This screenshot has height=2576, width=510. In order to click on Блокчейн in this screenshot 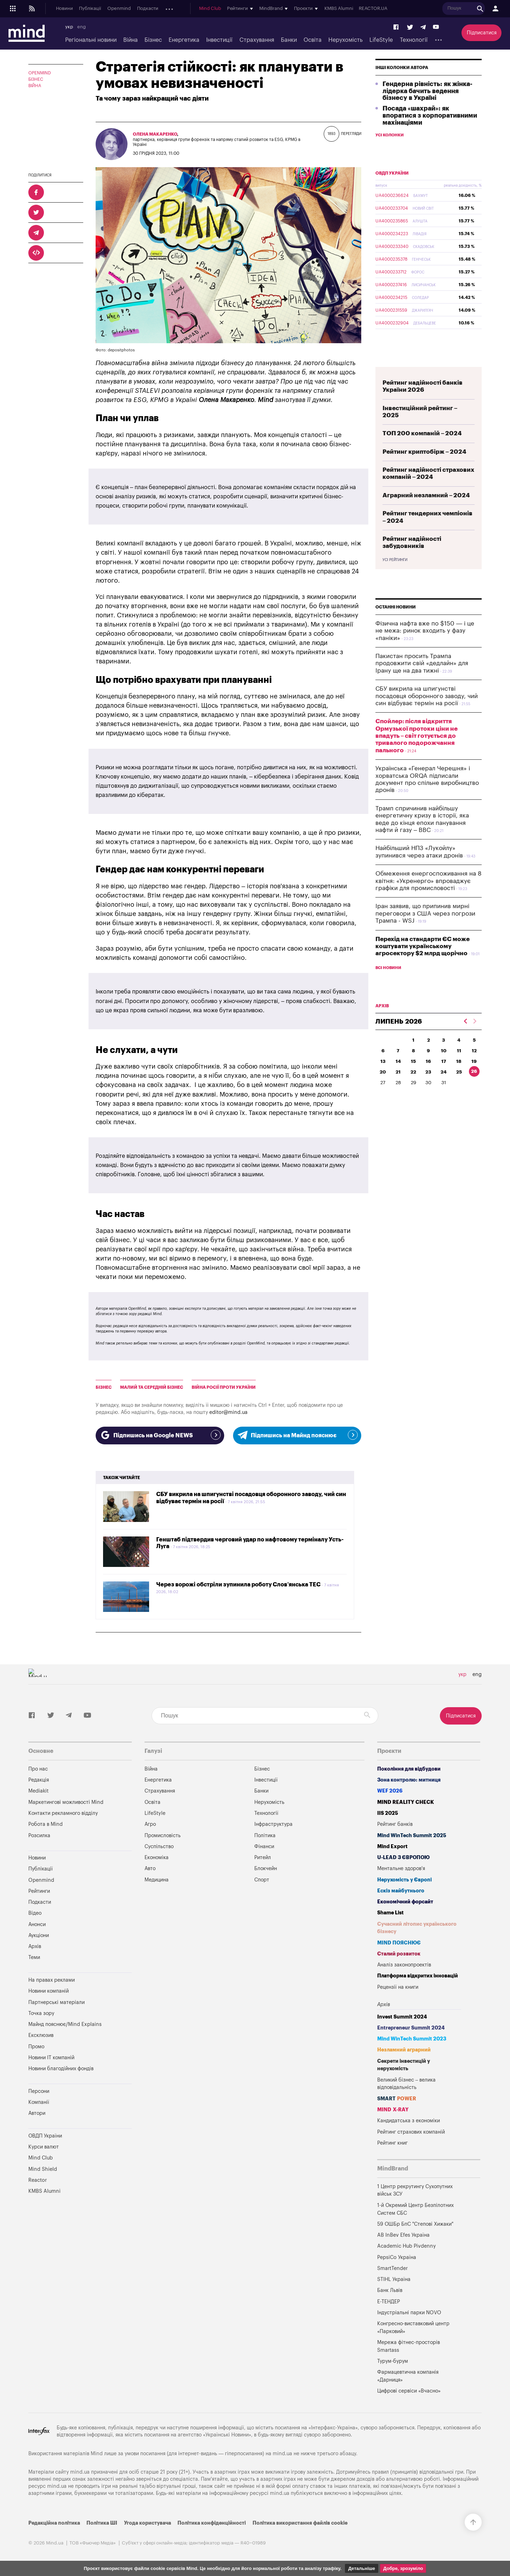, I will do `click(265, 1868)`.